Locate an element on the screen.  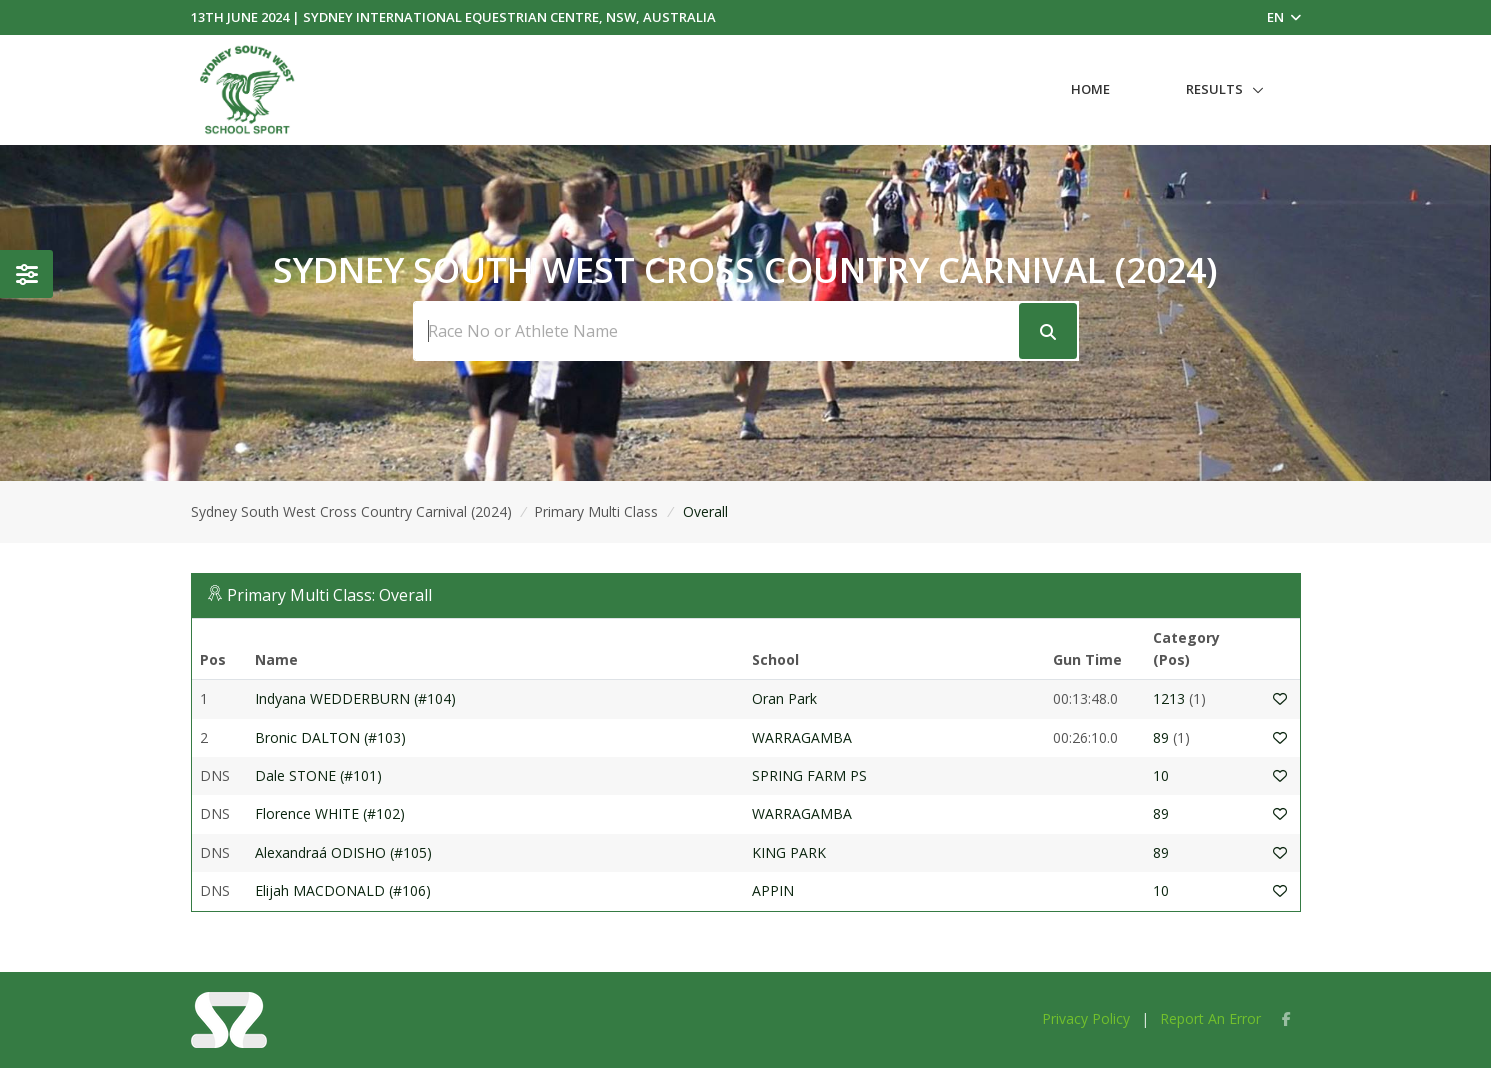
Home is located at coordinates (1090, 89).